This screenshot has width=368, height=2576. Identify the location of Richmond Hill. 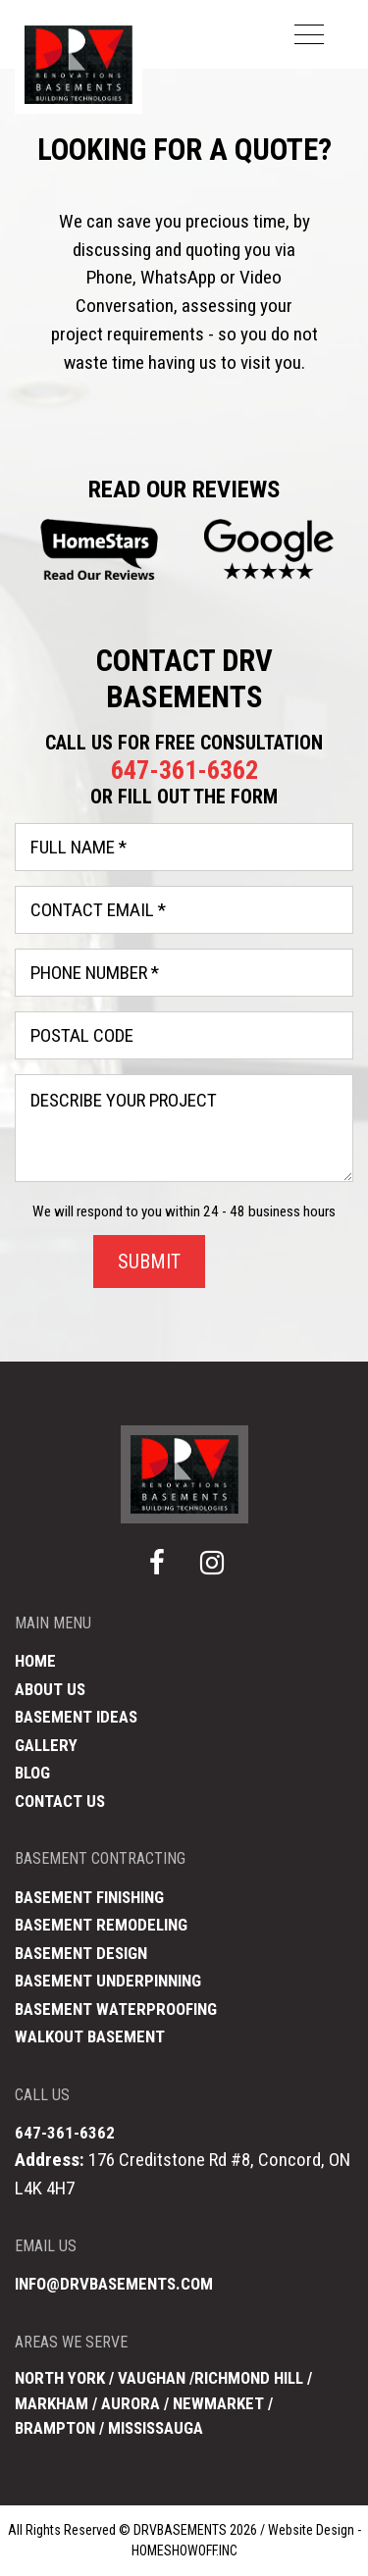
(248, 2378).